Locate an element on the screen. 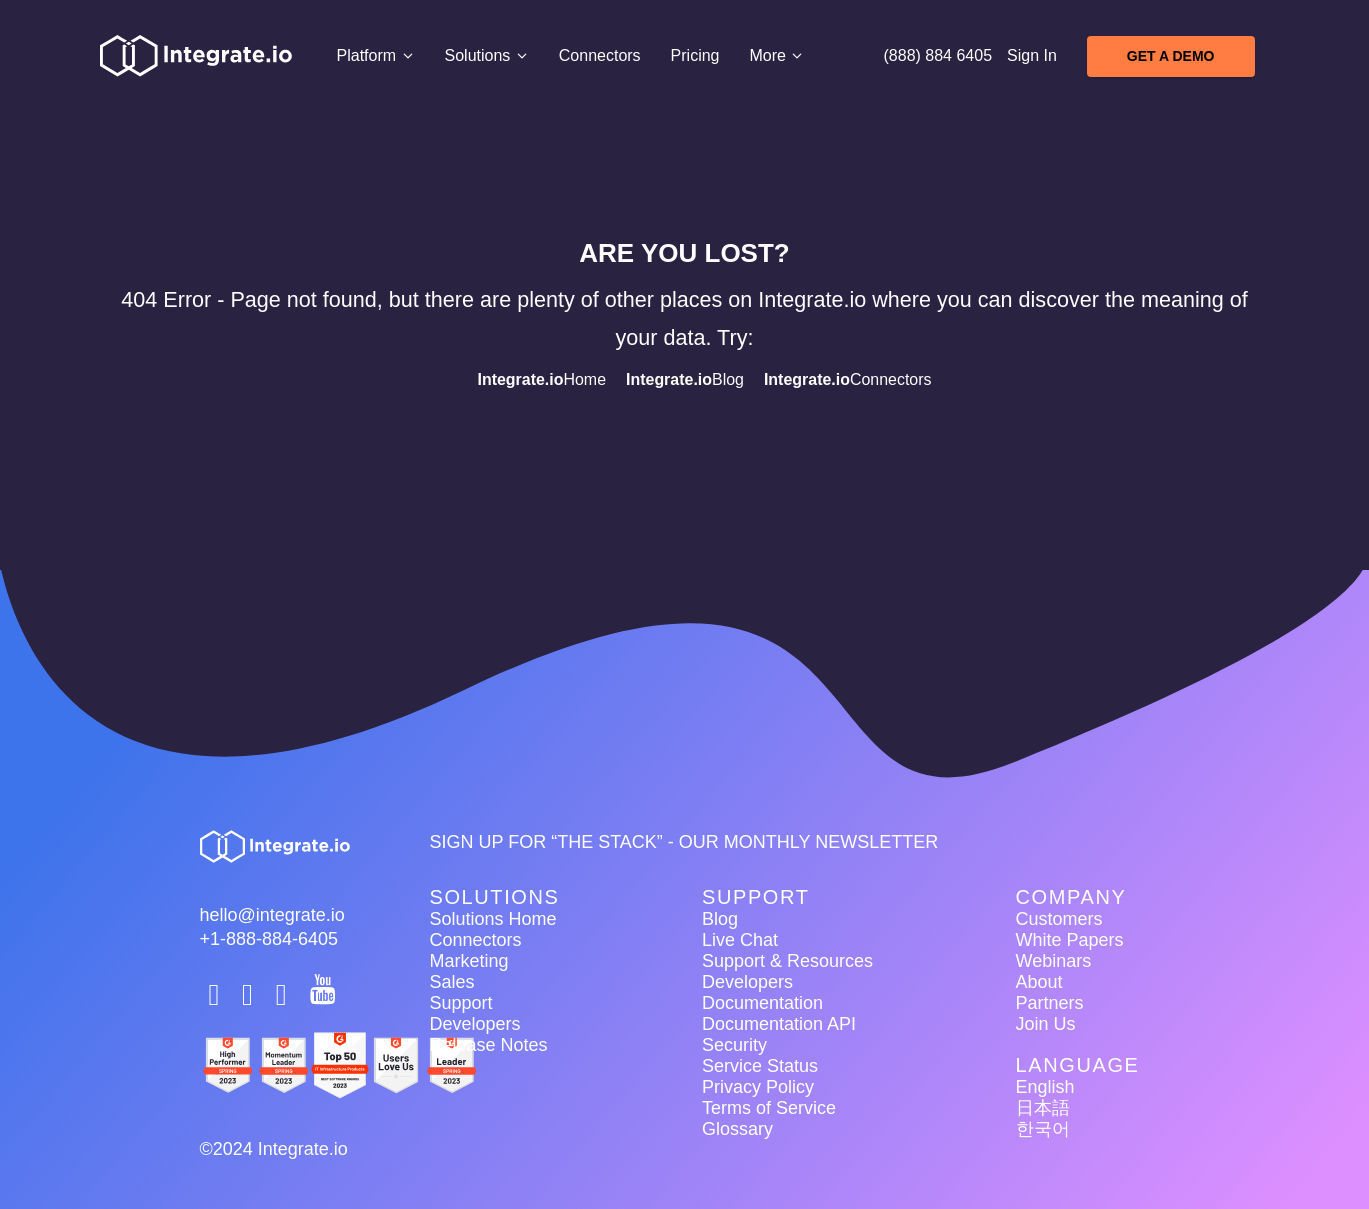 The height and width of the screenshot is (1209, 1369). +1-888-884-6405 is located at coordinates (269, 939).